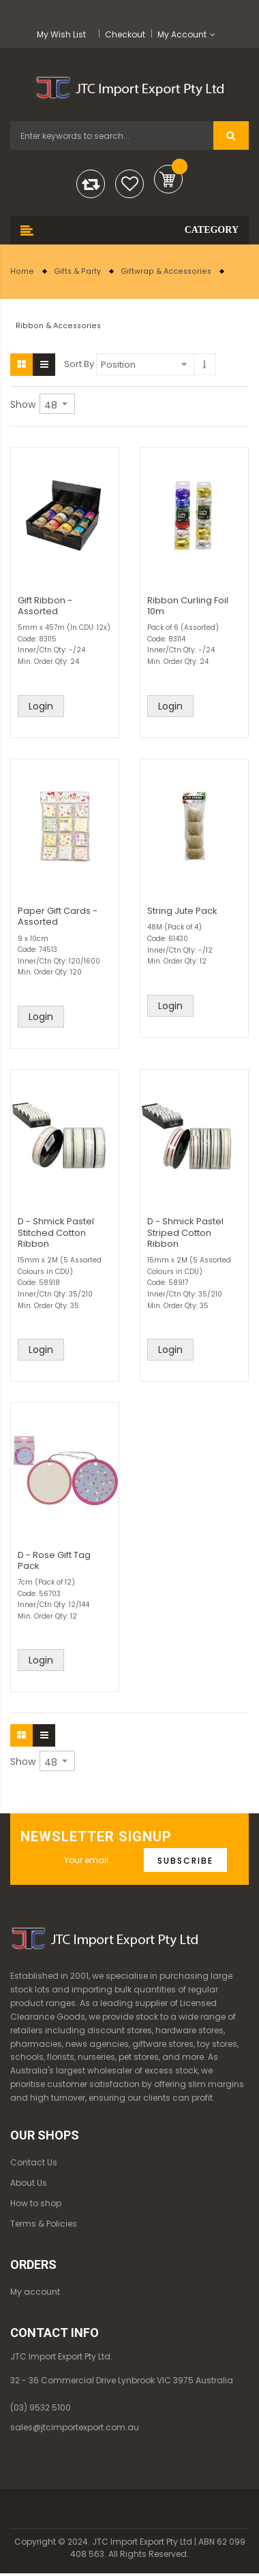 The image size is (259, 2576). I want to click on (03) 9532 5100, so click(40, 2407).